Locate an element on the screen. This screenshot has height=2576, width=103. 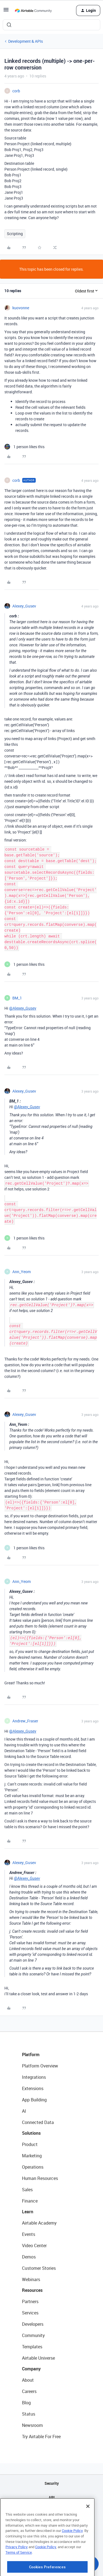
Status is located at coordinates (28, 2414).